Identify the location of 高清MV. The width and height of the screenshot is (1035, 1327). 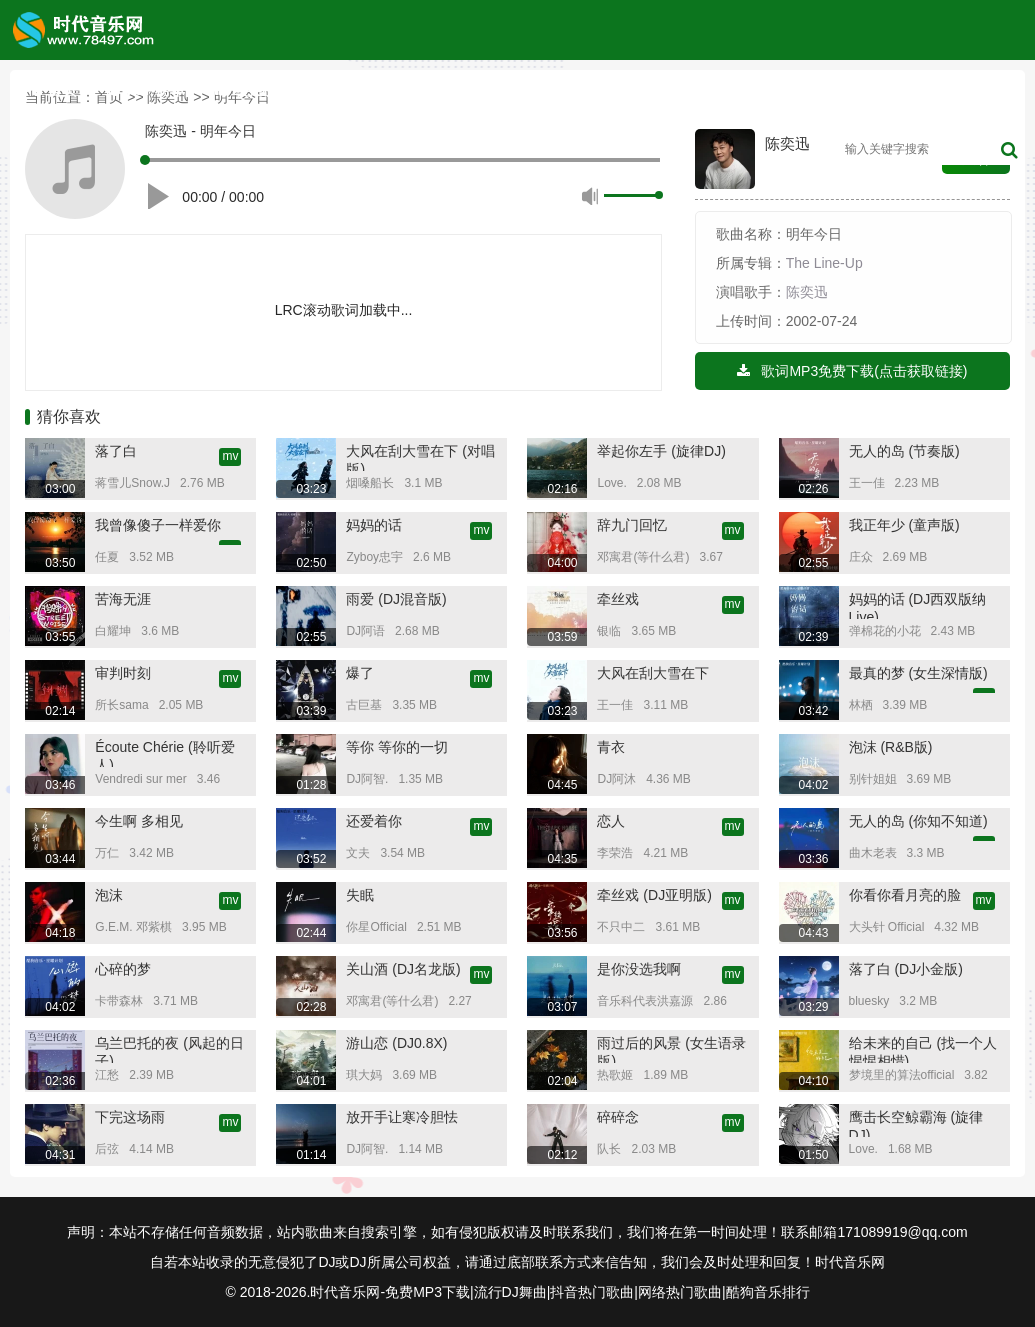
(788, 89).